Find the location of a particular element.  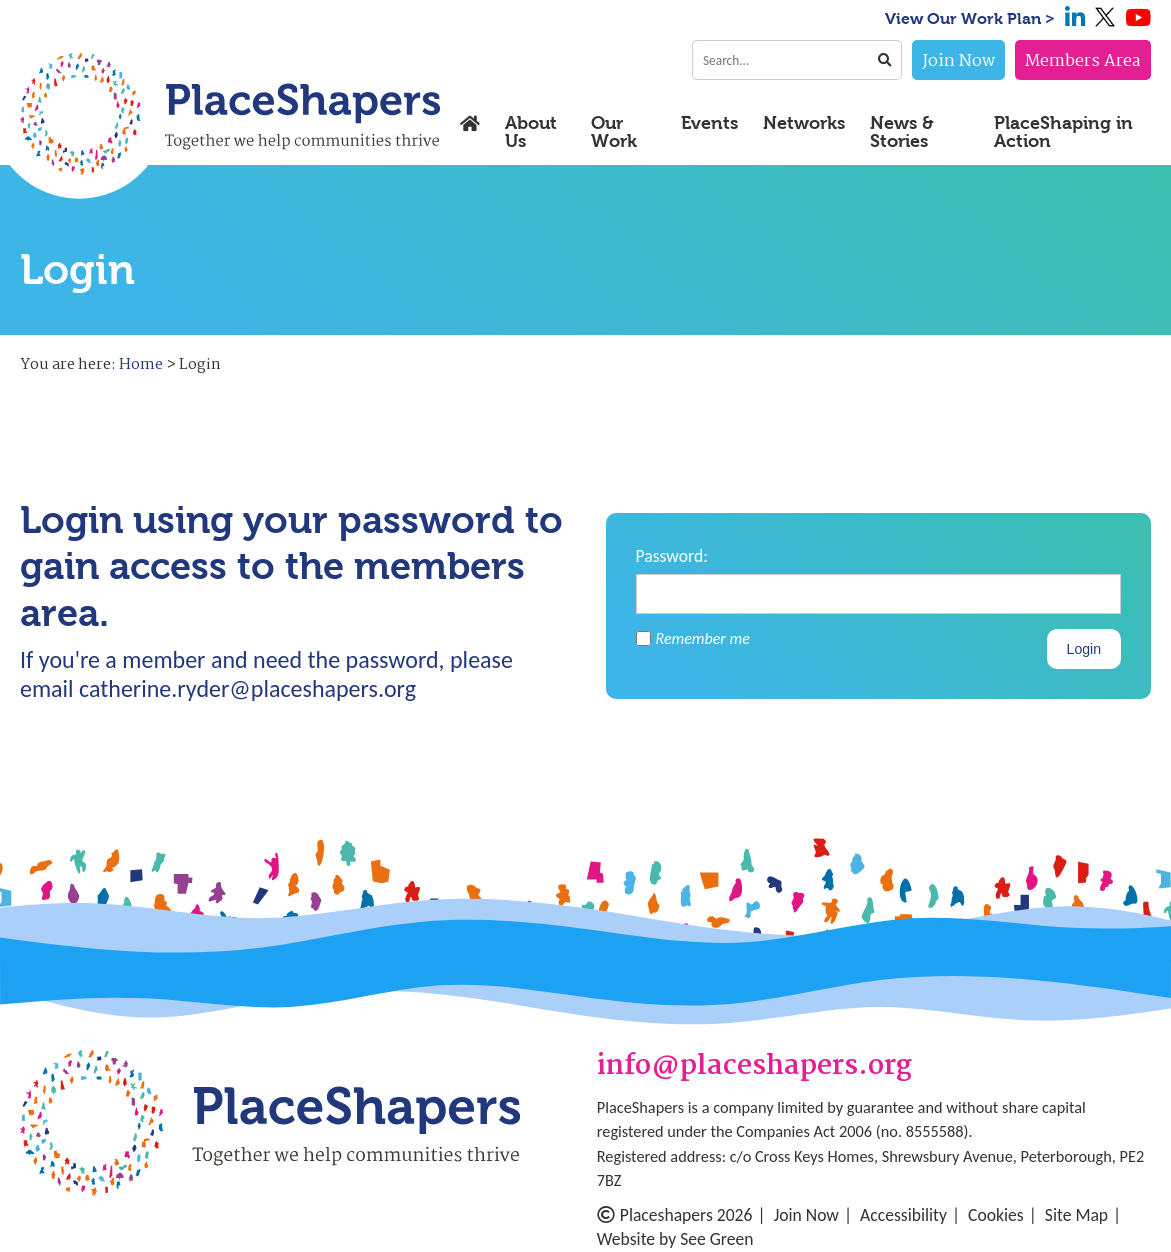

Site Map is located at coordinates (1076, 1215).